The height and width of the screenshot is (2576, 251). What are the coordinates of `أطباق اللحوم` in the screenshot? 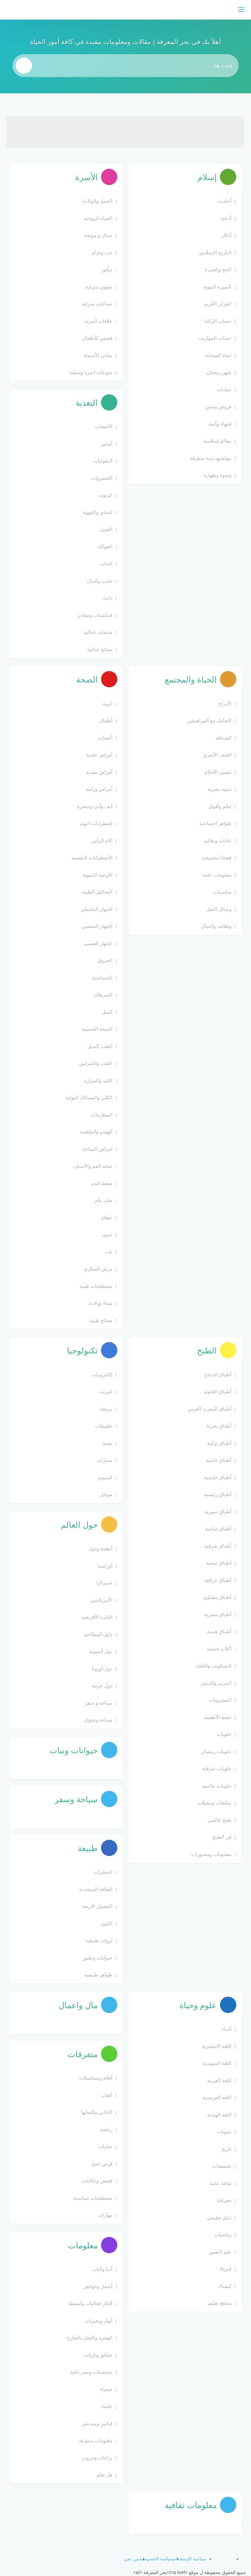 It's located at (217, 1391).